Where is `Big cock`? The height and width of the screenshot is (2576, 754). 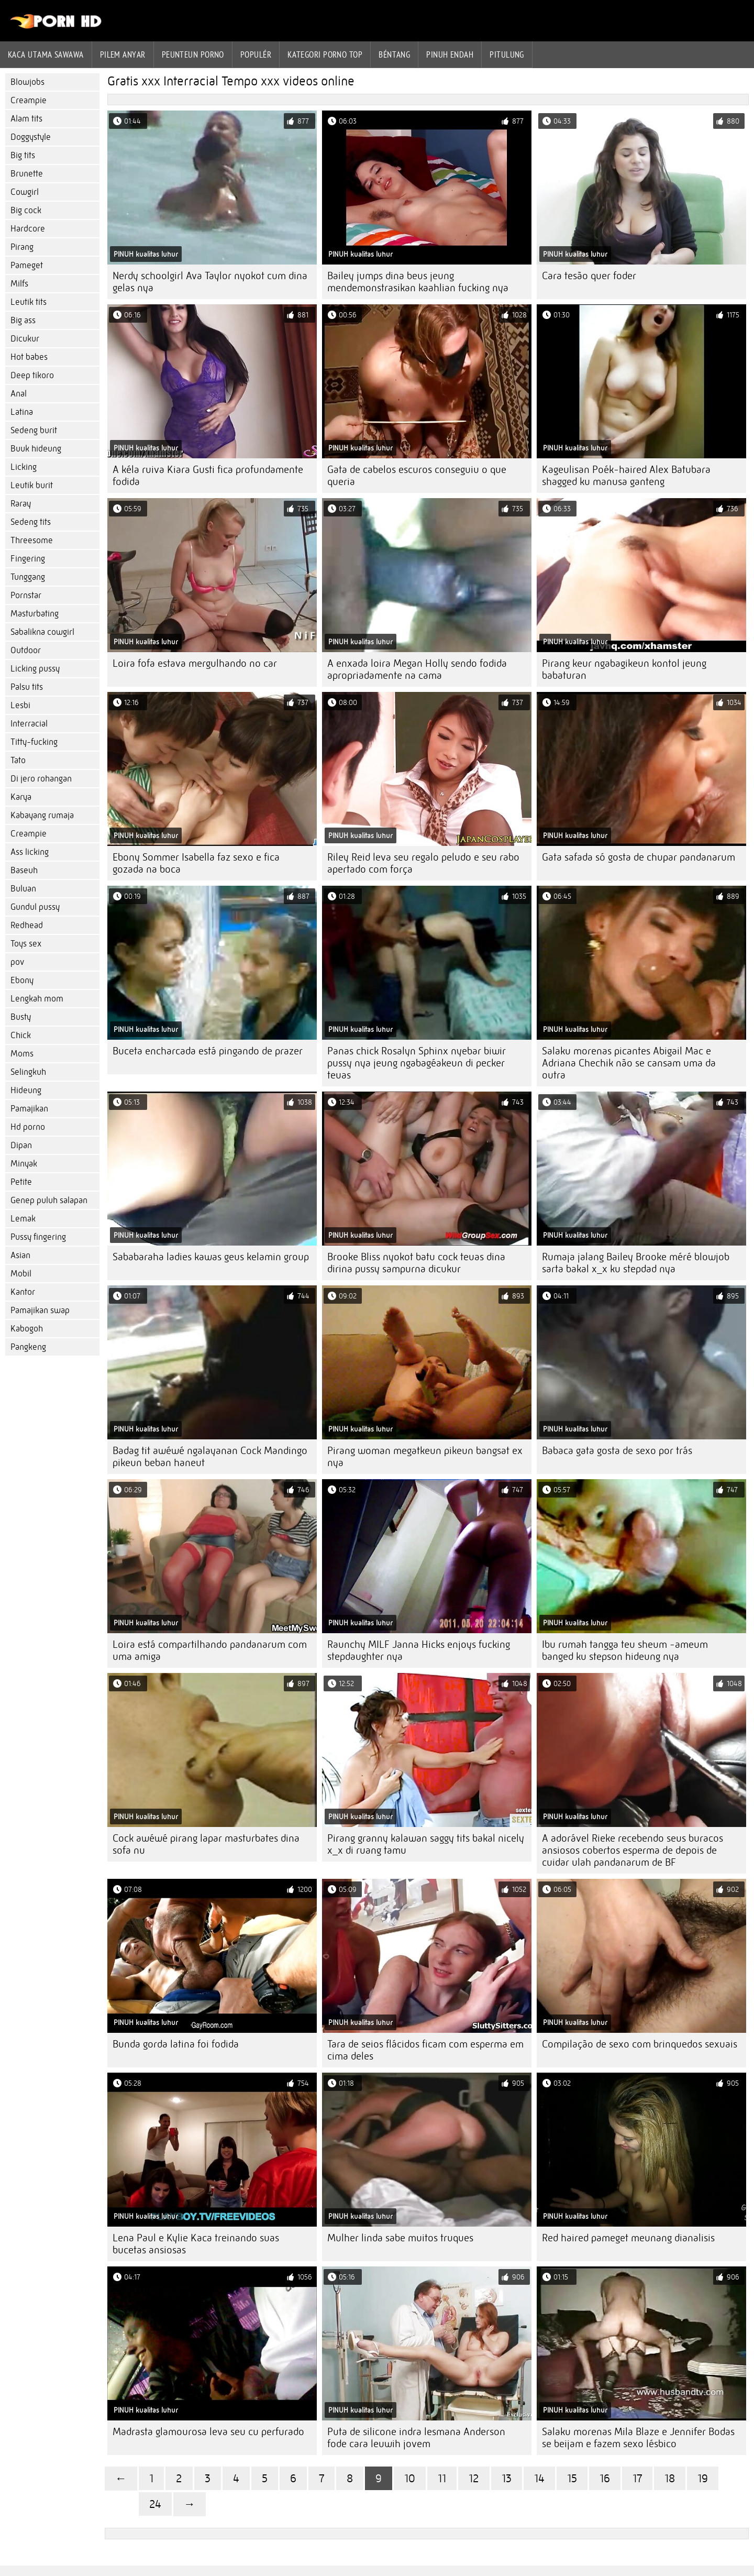 Big cock is located at coordinates (25, 210).